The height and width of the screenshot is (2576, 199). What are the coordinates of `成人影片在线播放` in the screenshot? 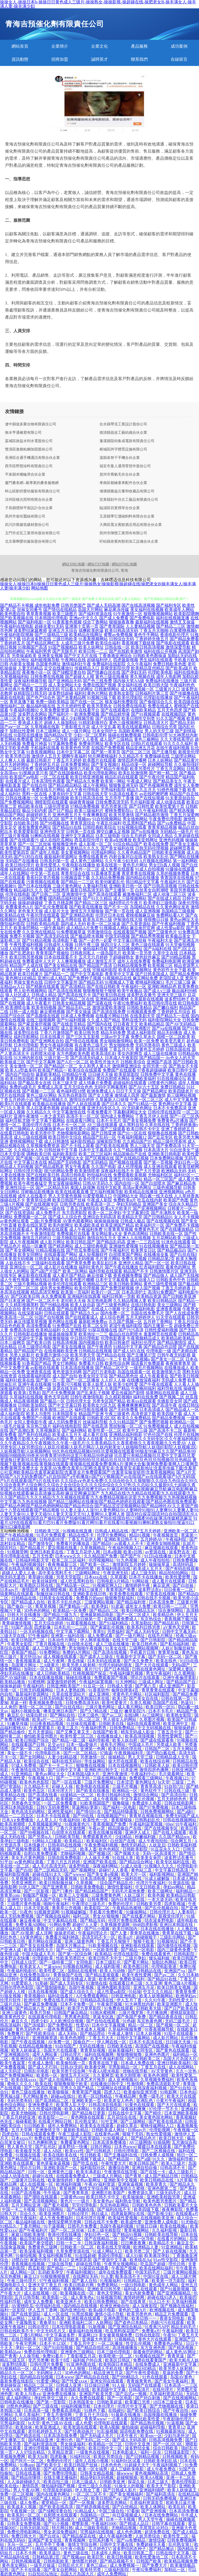 It's located at (61, 1267).